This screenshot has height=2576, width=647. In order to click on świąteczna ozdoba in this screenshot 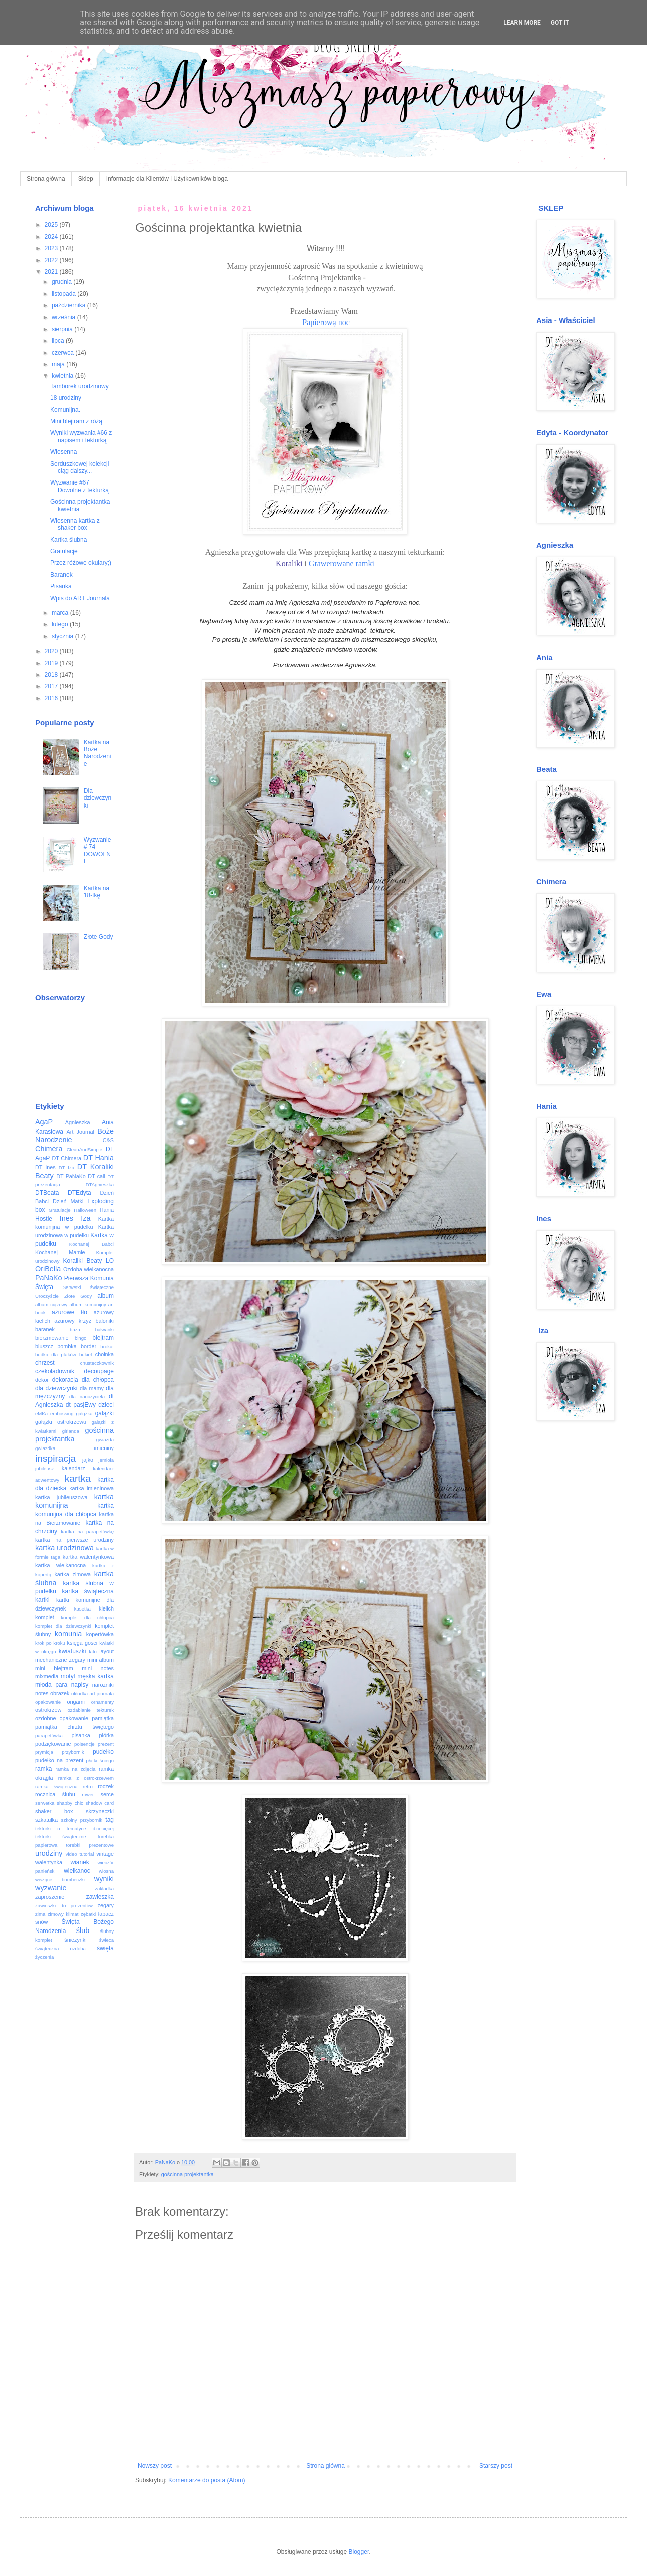, I will do `click(60, 1948)`.